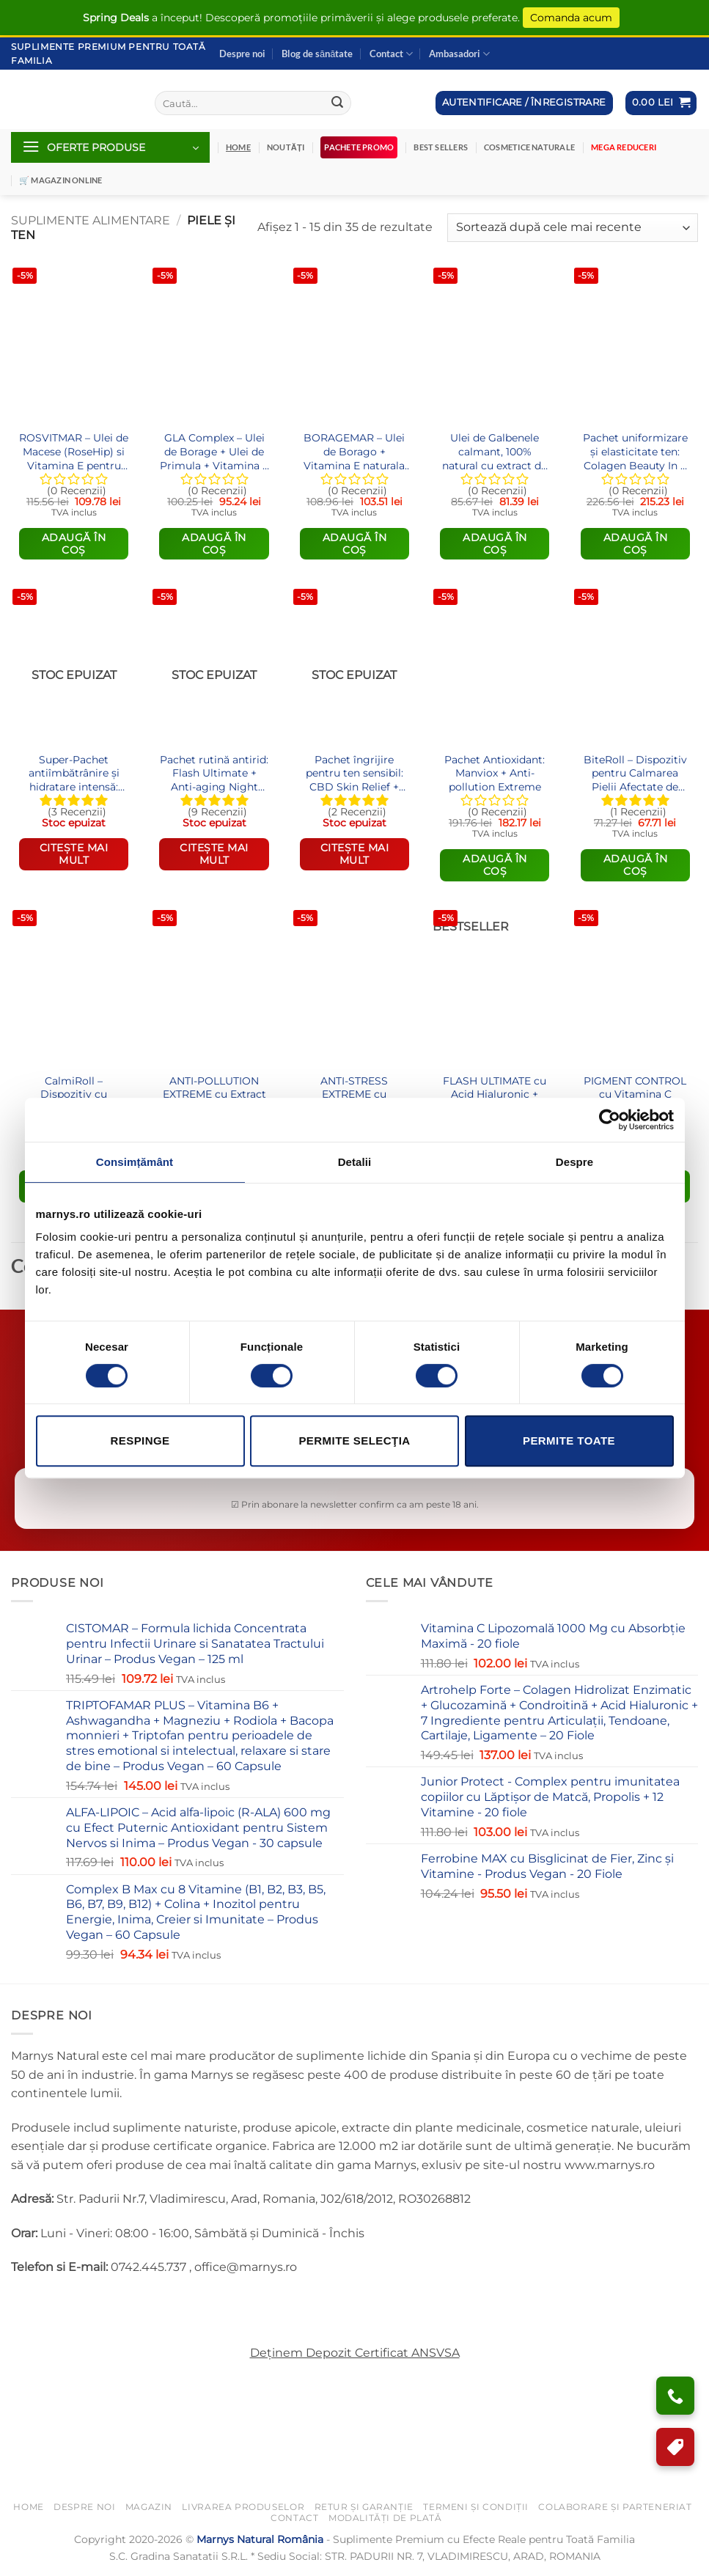 This screenshot has height=2576, width=709. What do you see at coordinates (635, 451) in the screenshot?
I see `Pachet uniformizare și elasticitate ten: Colagen Beauty In & Out Elixir fiole + Pigment Control` at bounding box center [635, 451].